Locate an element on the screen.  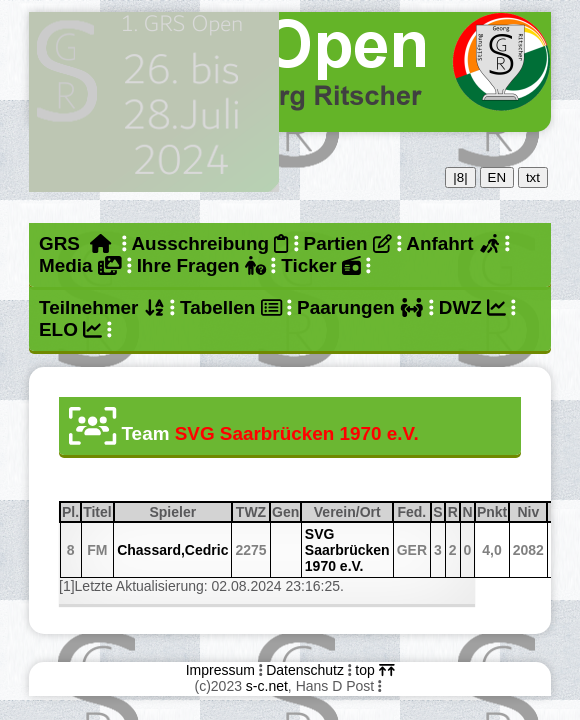
Datenschutz is located at coordinates (305, 670).